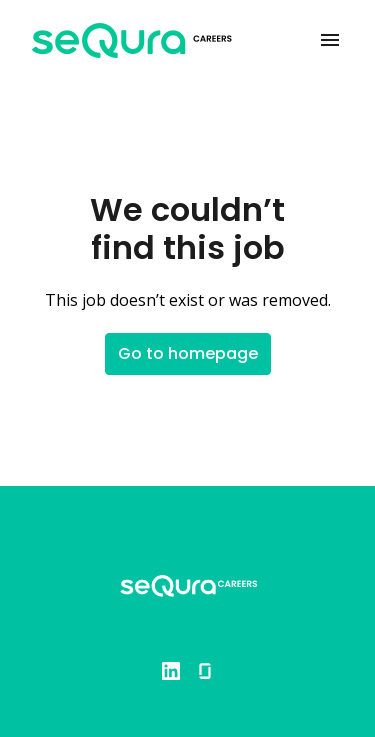  Describe the element at coordinates (188, 353) in the screenshot. I see `Go to homepage` at that location.